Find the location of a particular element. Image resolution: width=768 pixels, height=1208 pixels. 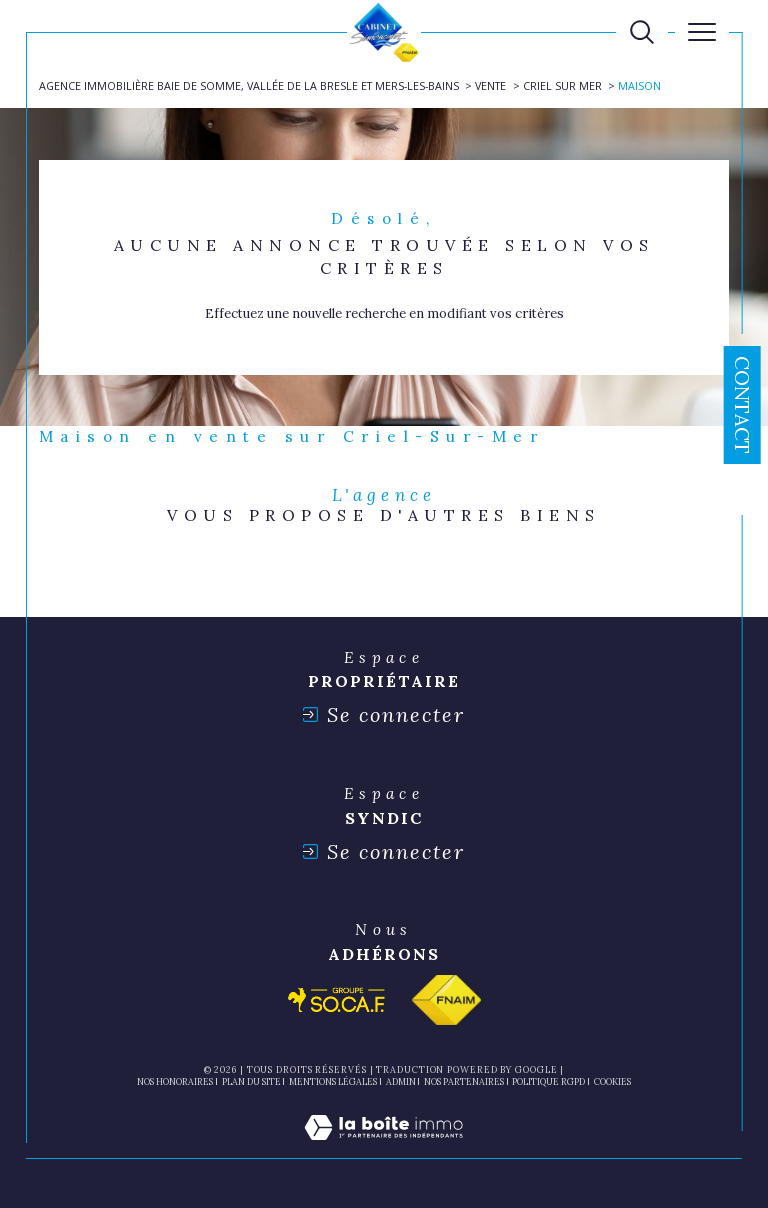

Criel sur mer is located at coordinates (562, 85).